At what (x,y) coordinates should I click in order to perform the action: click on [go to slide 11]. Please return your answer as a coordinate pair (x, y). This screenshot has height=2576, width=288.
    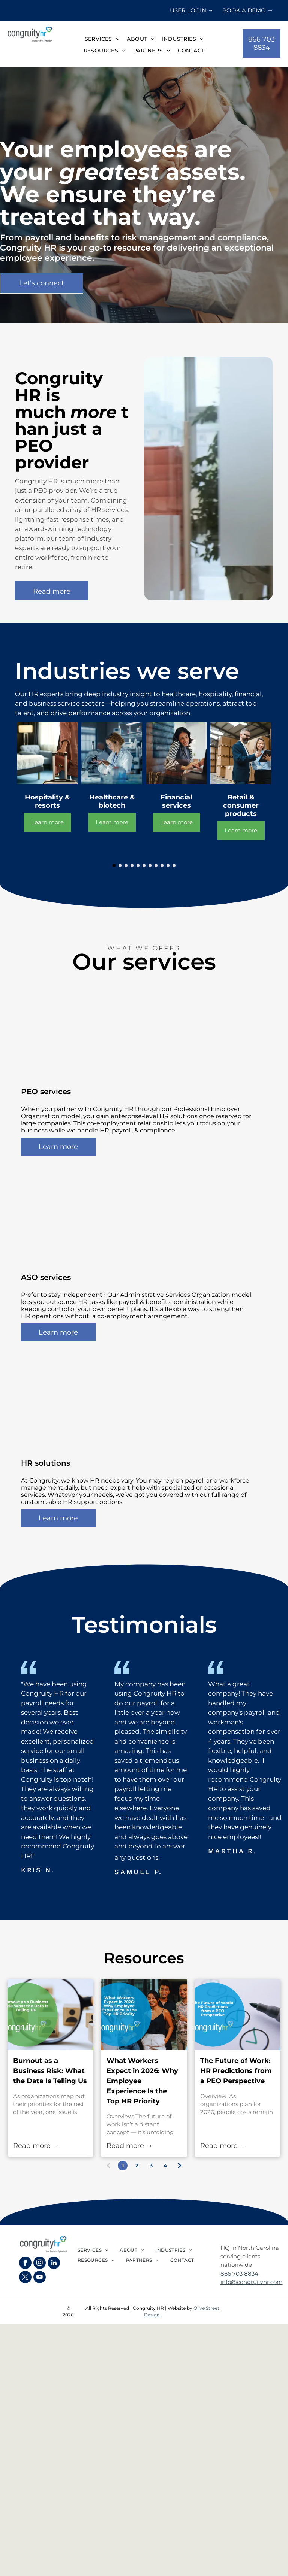
    Looking at the image, I should click on (174, 865).